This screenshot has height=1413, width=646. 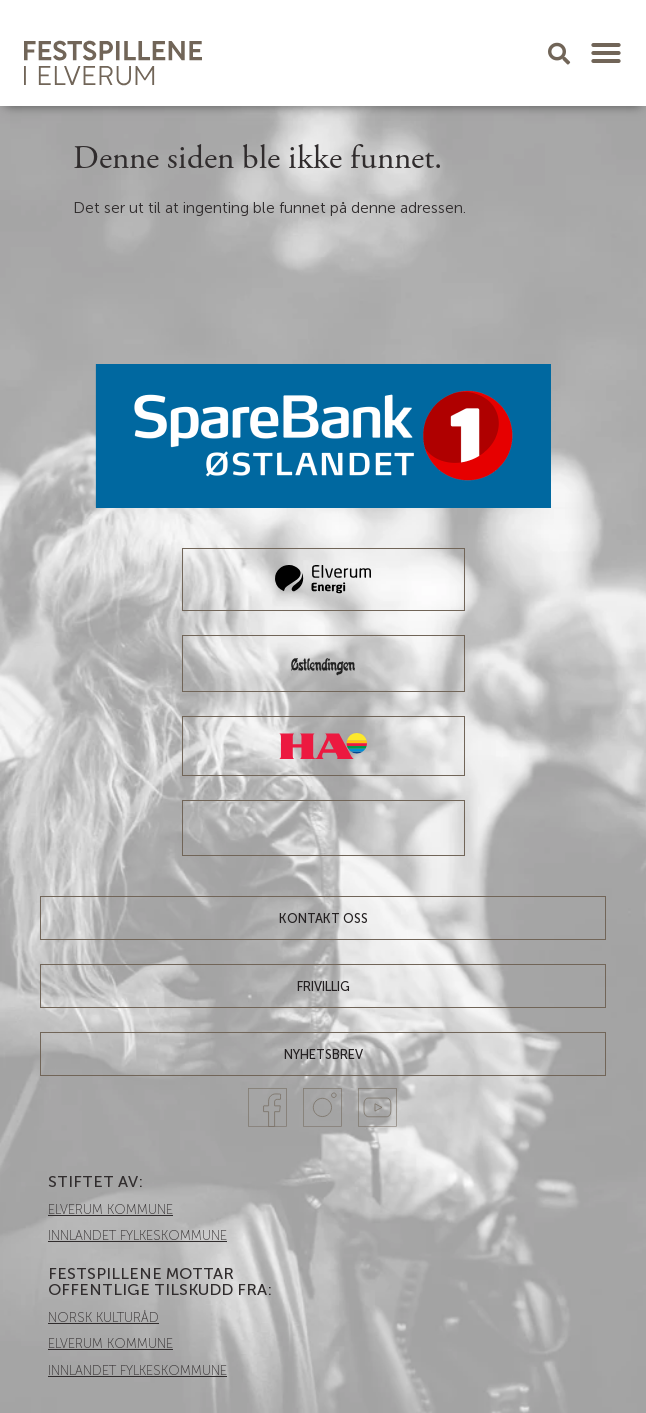 What do you see at coordinates (103, 1317) in the screenshot?
I see `NORSK KULTURÅD` at bounding box center [103, 1317].